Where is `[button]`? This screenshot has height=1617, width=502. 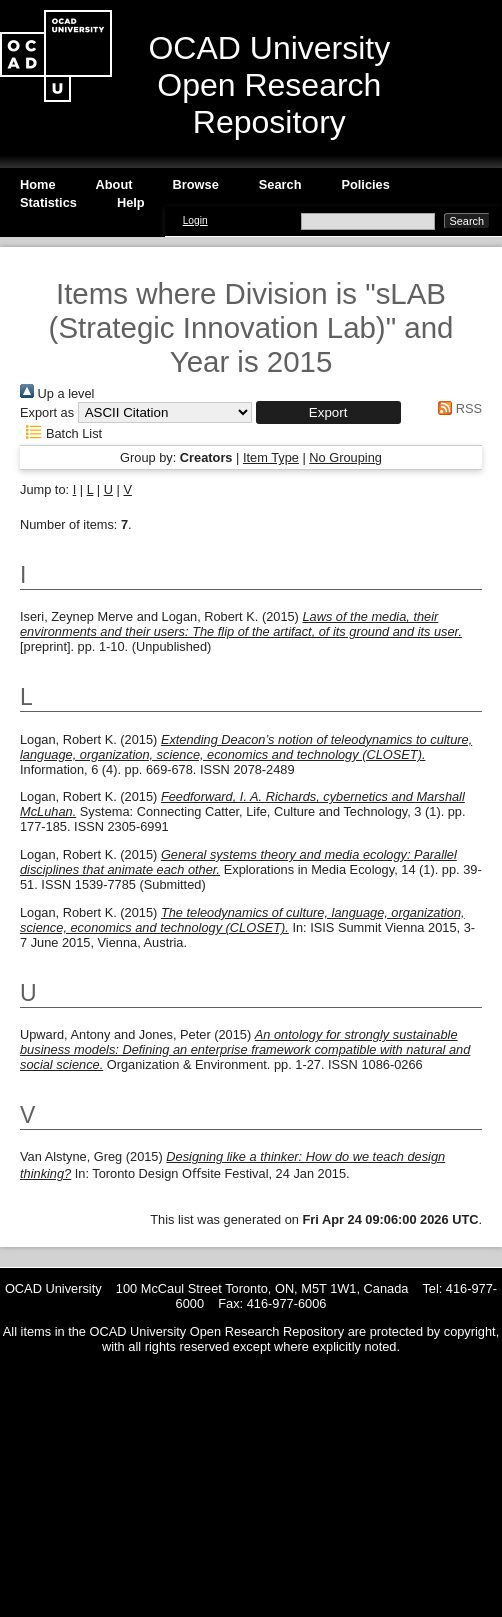 [button] is located at coordinates (328, 412).